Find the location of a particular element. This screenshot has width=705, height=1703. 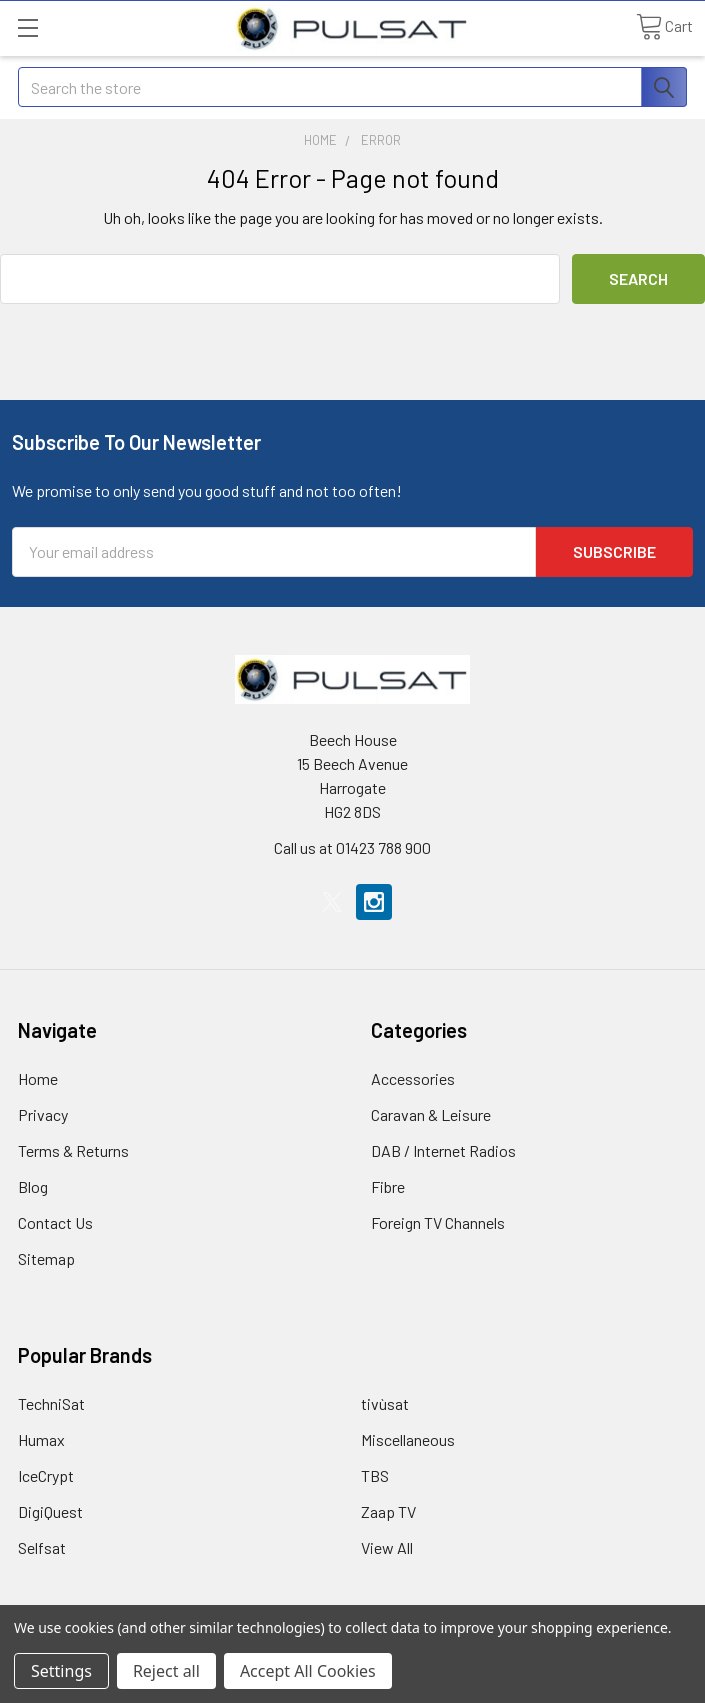

DAB / Internet Radios is located at coordinates (443, 1150).